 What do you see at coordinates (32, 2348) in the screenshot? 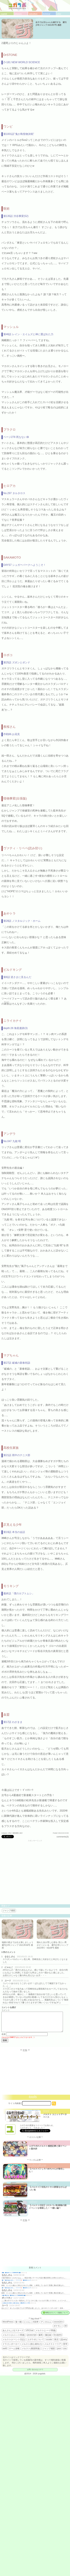
I see `メルスト(初心者向け)` at bounding box center [32, 2348].